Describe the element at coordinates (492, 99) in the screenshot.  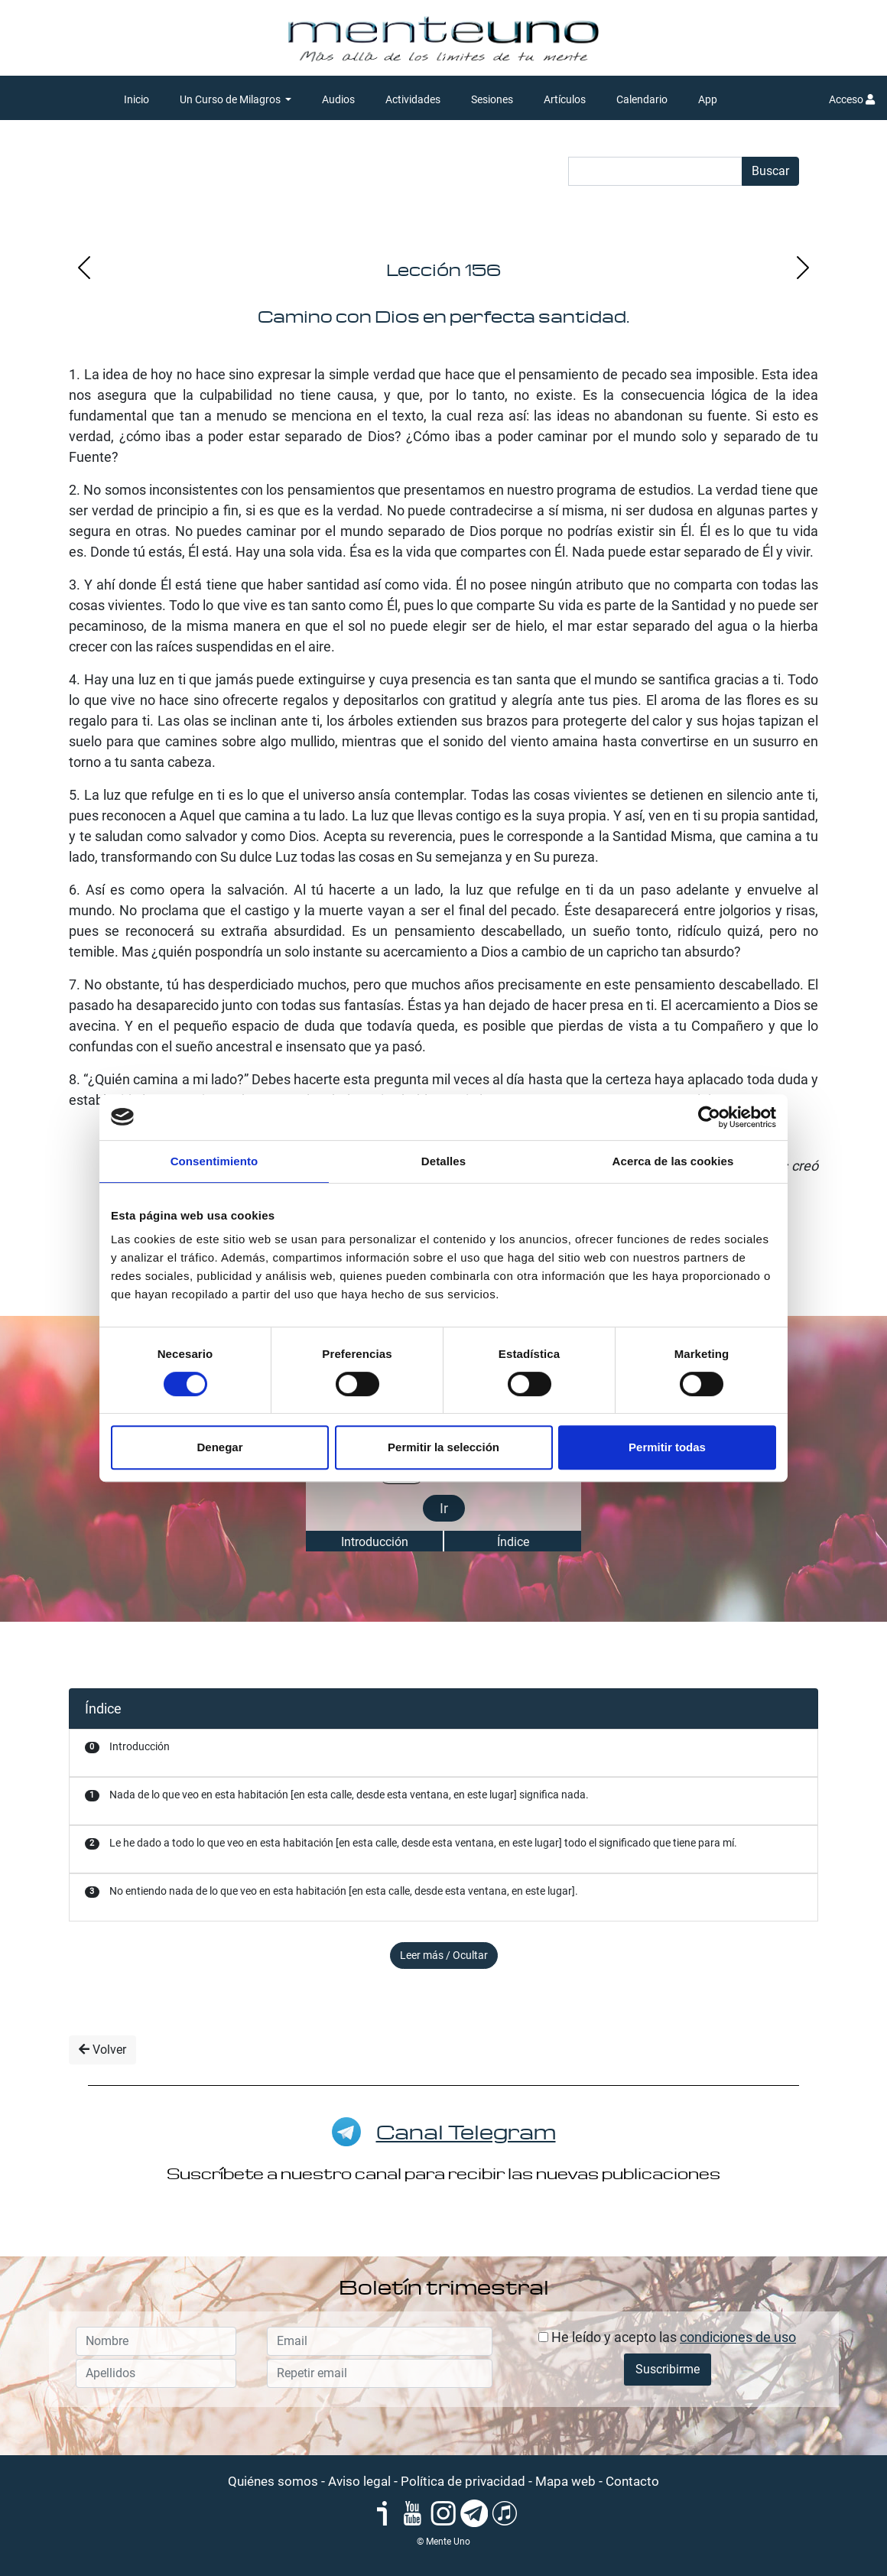
I see `Sesiones [button]` at that location.